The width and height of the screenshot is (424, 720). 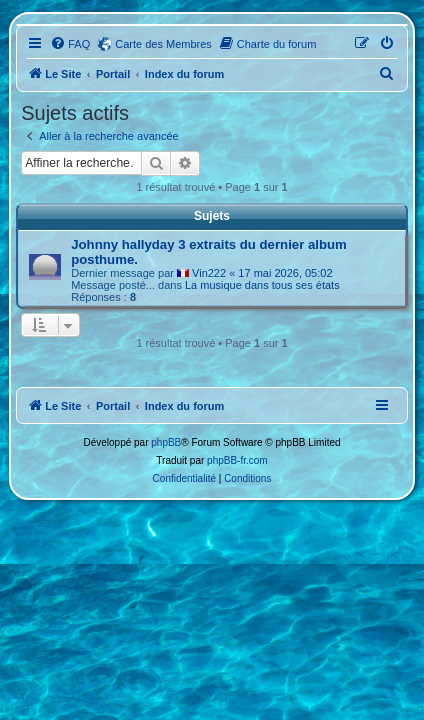 I want to click on phpBB-fr.com, so click(x=237, y=460).